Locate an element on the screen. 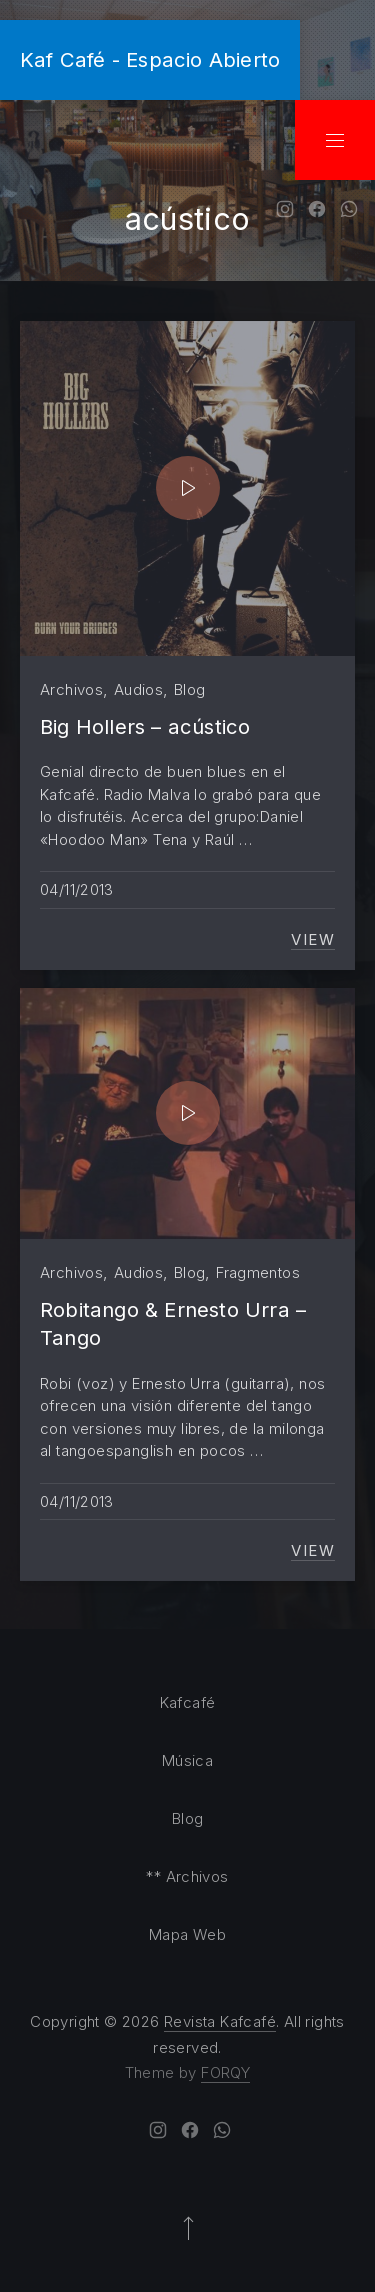 The image size is (375, 2292). 04/11/2013 is located at coordinates (77, 889).